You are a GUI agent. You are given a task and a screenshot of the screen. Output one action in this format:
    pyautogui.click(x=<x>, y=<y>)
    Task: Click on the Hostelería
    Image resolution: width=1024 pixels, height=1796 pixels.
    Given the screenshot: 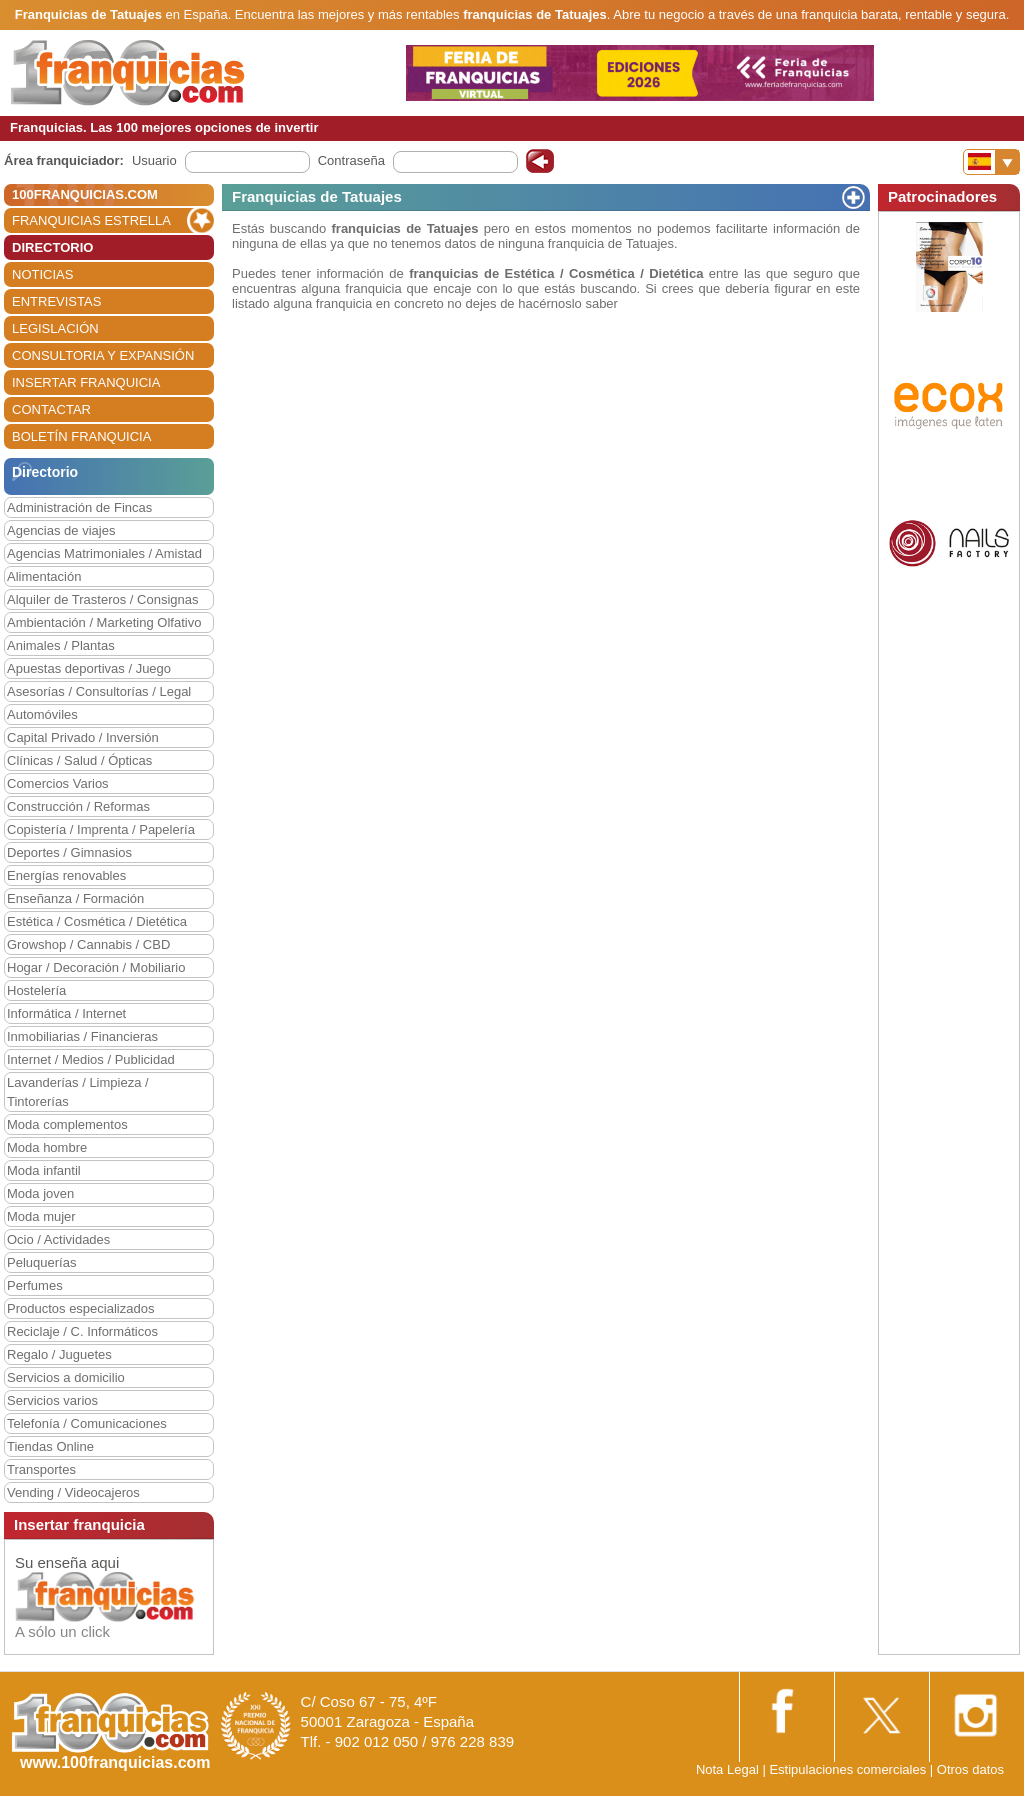 What is the action you would take?
    pyautogui.click(x=36, y=990)
    